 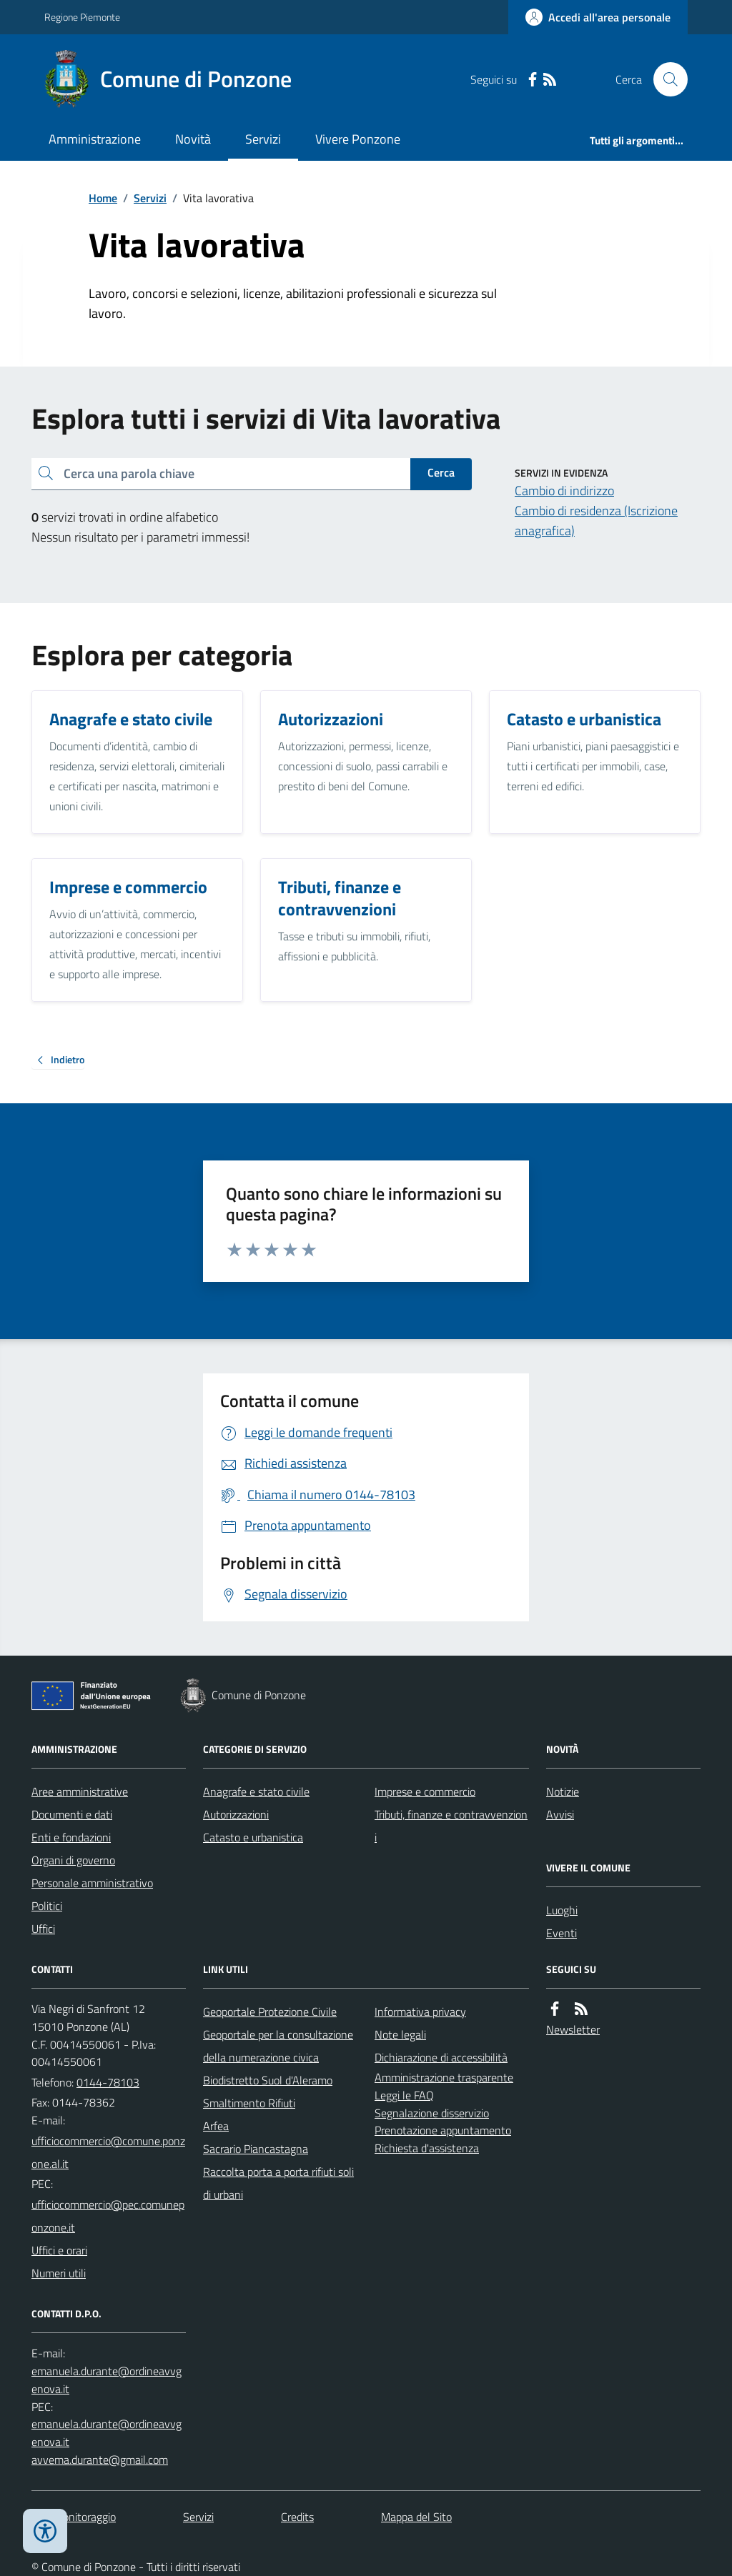 What do you see at coordinates (441, 2057) in the screenshot?
I see `Dichiarazione di accessibilità` at bounding box center [441, 2057].